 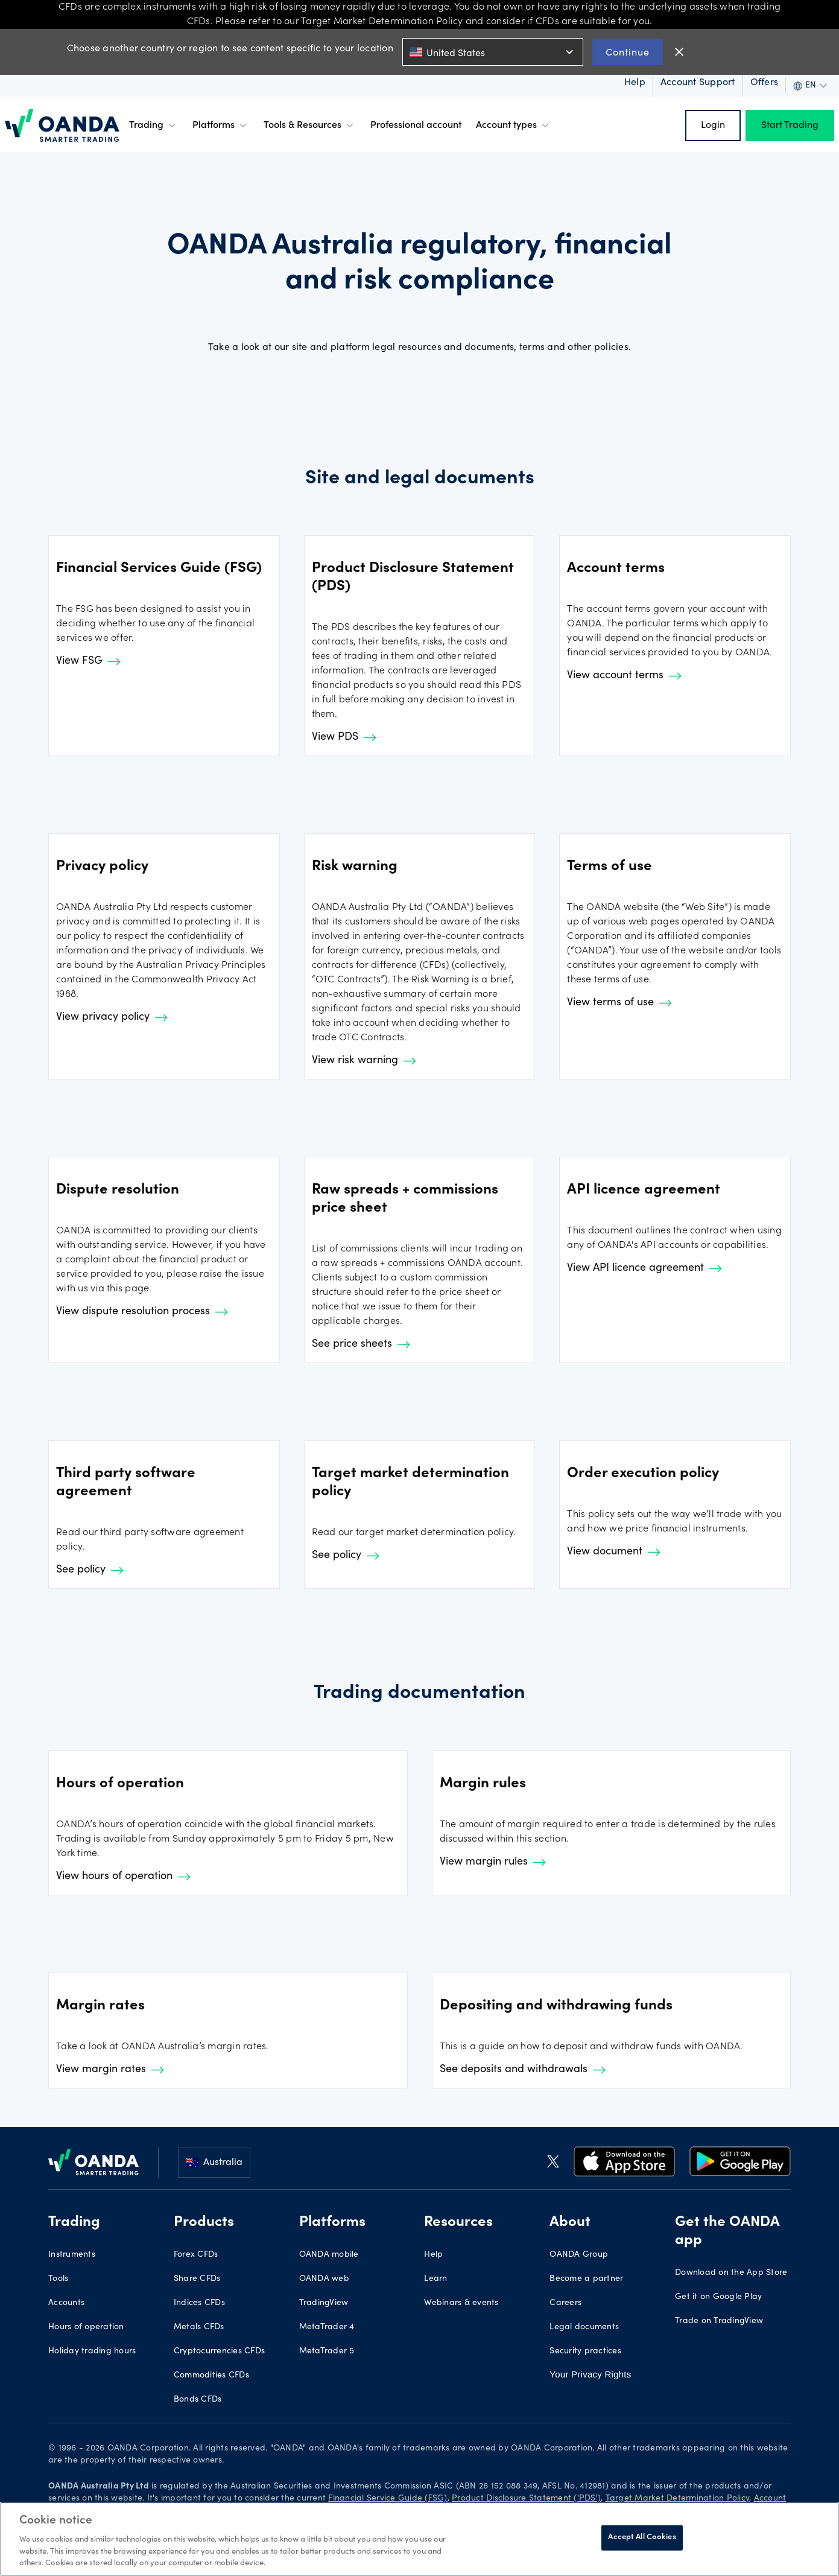 What do you see at coordinates (196, 2255) in the screenshot?
I see `Forex CFDs` at bounding box center [196, 2255].